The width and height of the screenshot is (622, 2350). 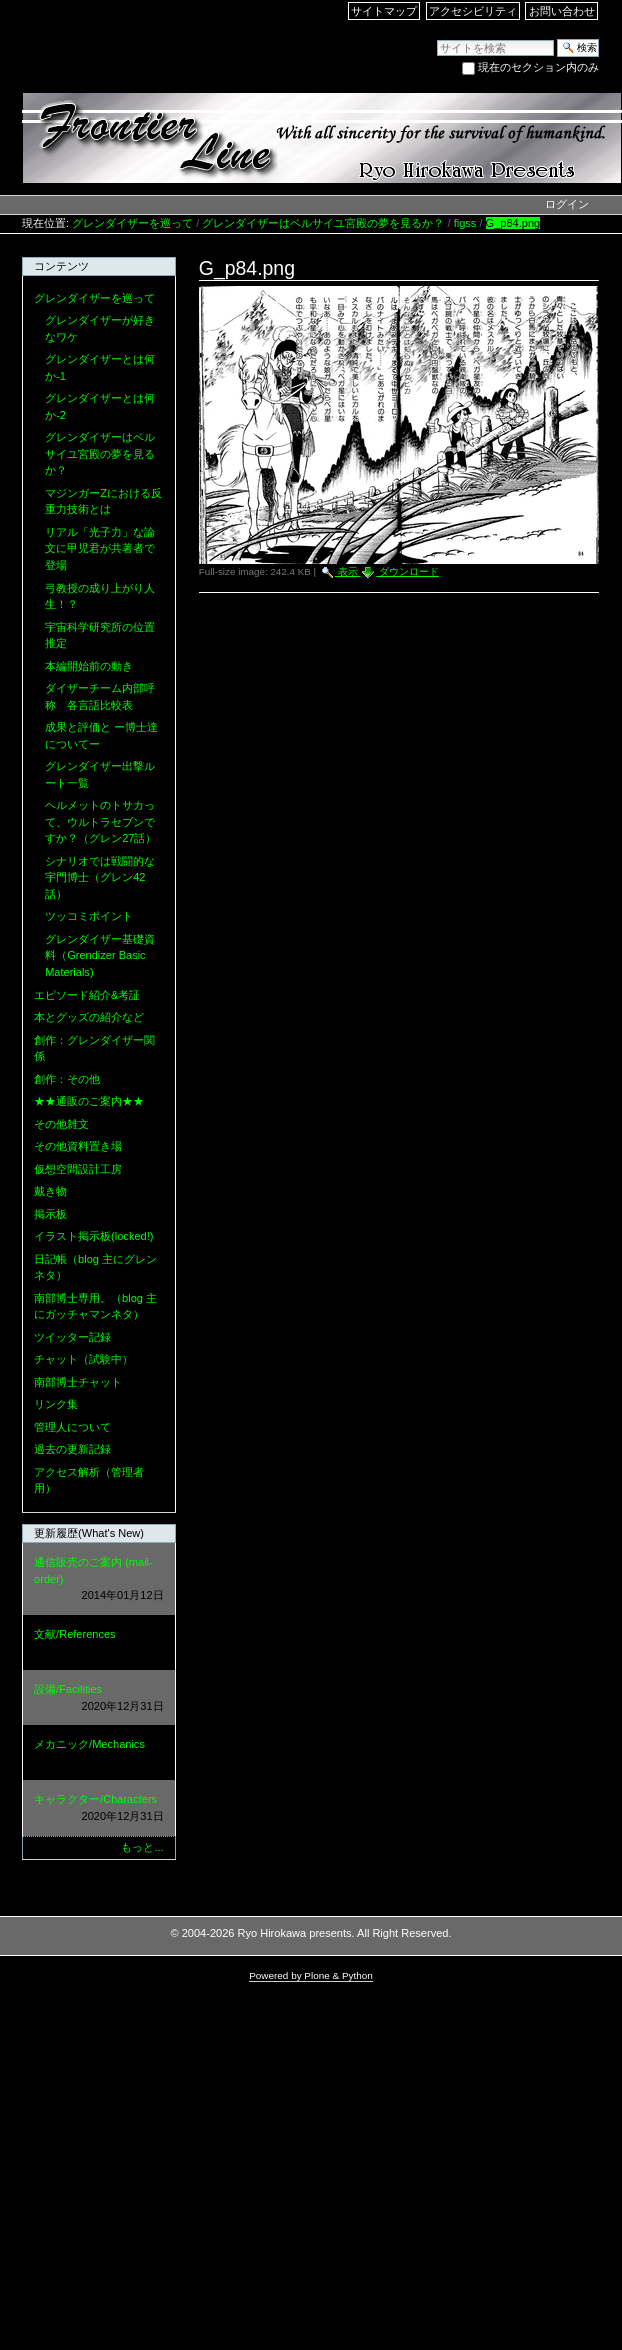 What do you see at coordinates (473, 11) in the screenshot?
I see `アクセシビリティ` at bounding box center [473, 11].